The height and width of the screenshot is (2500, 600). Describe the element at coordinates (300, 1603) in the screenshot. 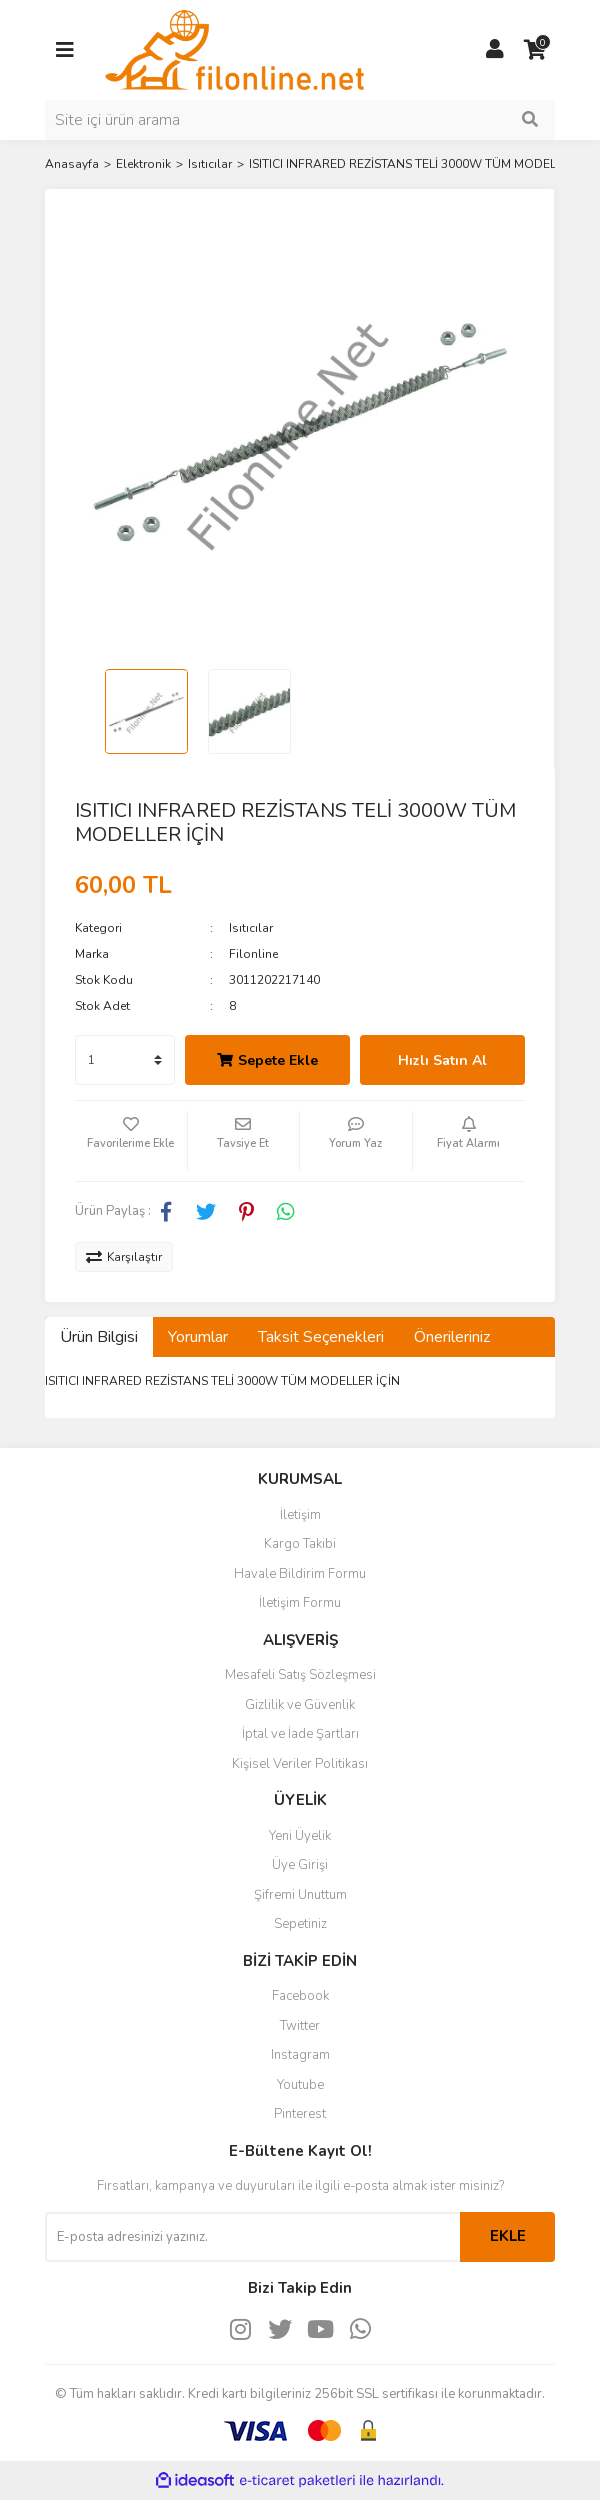

I see `İletişim Formu` at that location.